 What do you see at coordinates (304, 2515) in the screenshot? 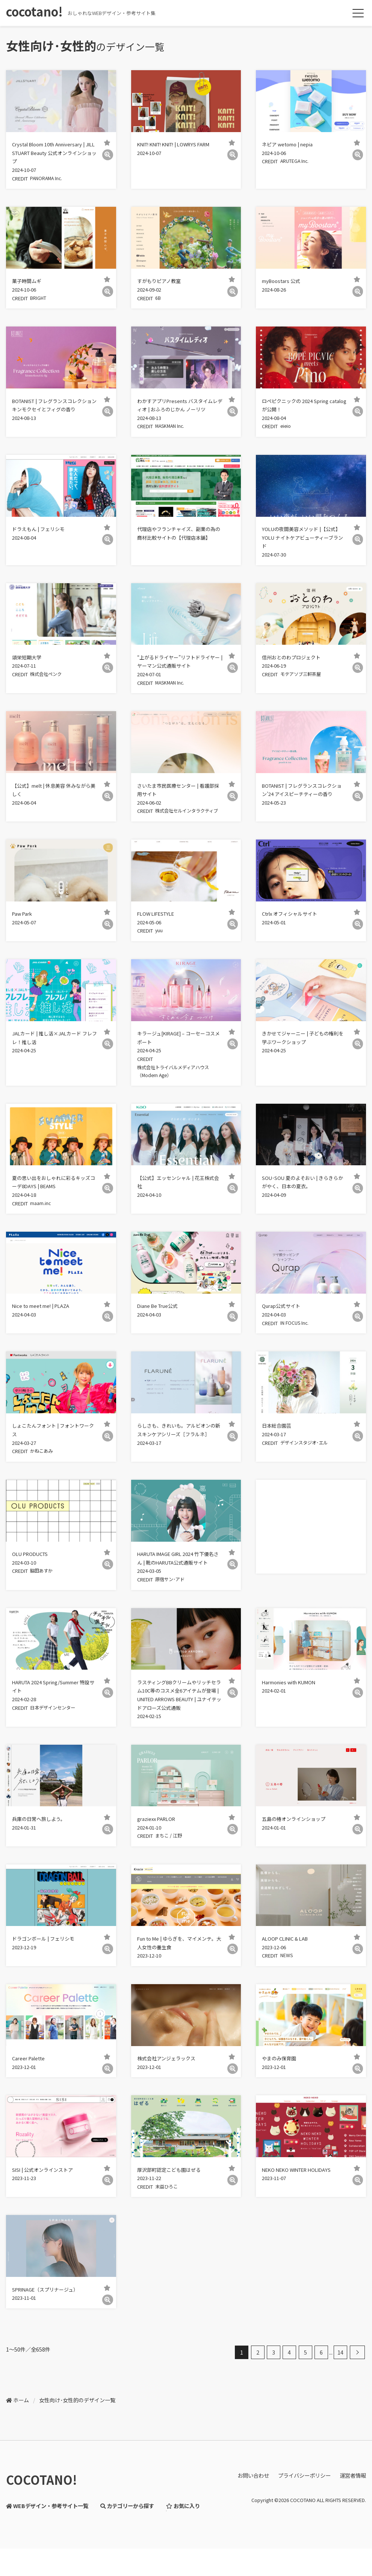
I see `プライバシーポリシー` at bounding box center [304, 2515].